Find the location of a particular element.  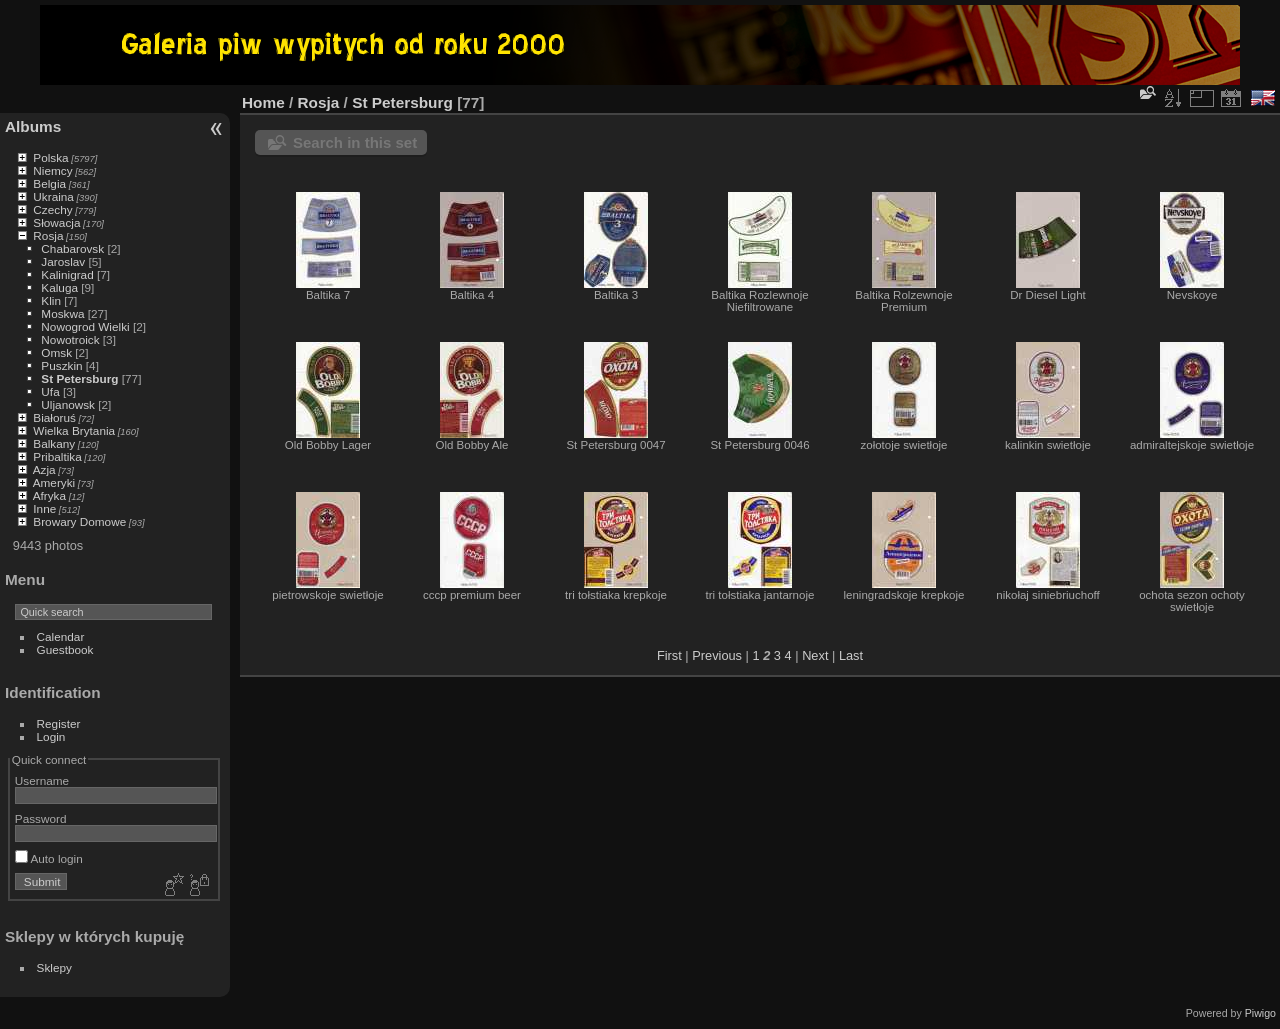

Białoruś is located at coordinates (54, 417).